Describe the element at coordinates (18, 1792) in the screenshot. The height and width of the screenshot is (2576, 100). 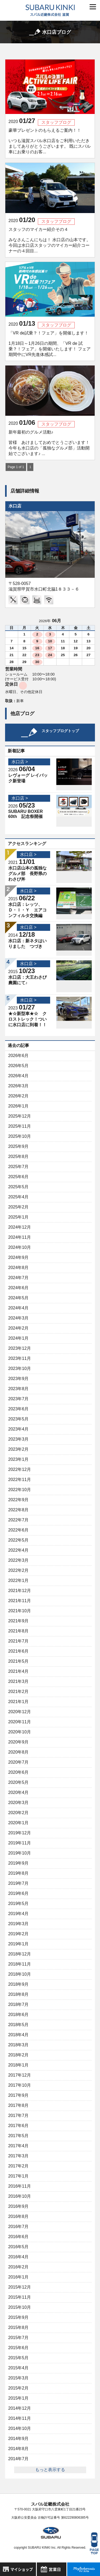
I see `2020年4月` at that location.